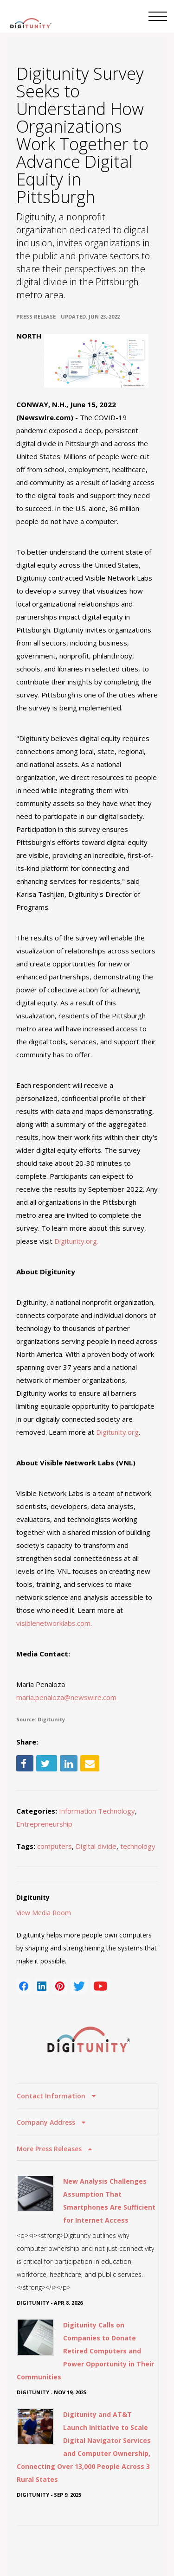 This screenshot has width=174, height=2576. Describe the element at coordinates (66, 1697) in the screenshot. I see `maria.penaloza@newswire.com` at that location.